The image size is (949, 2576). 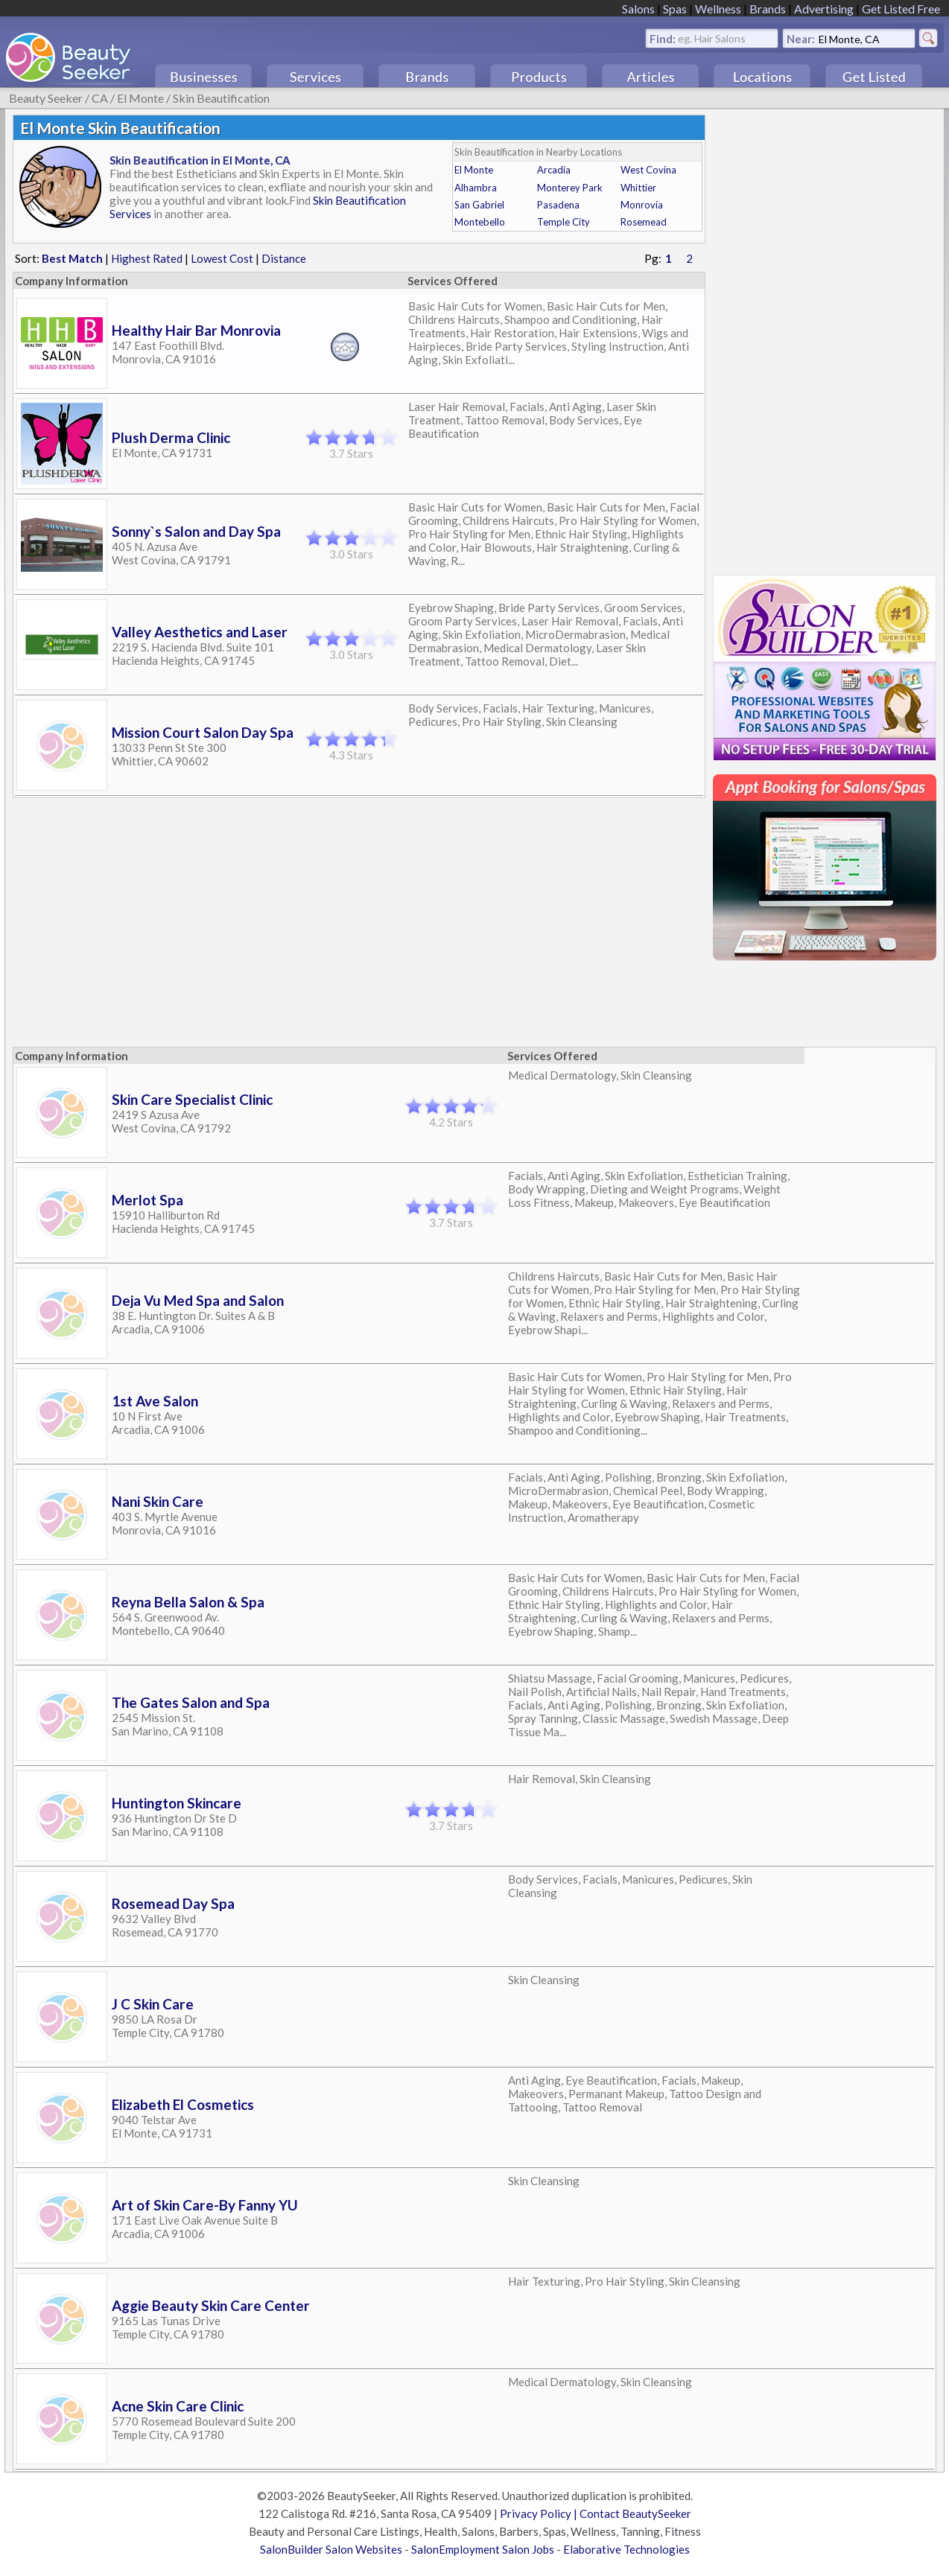 I want to click on Art of Skin Care-By Fanny YU, so click(x=205, y=2204).